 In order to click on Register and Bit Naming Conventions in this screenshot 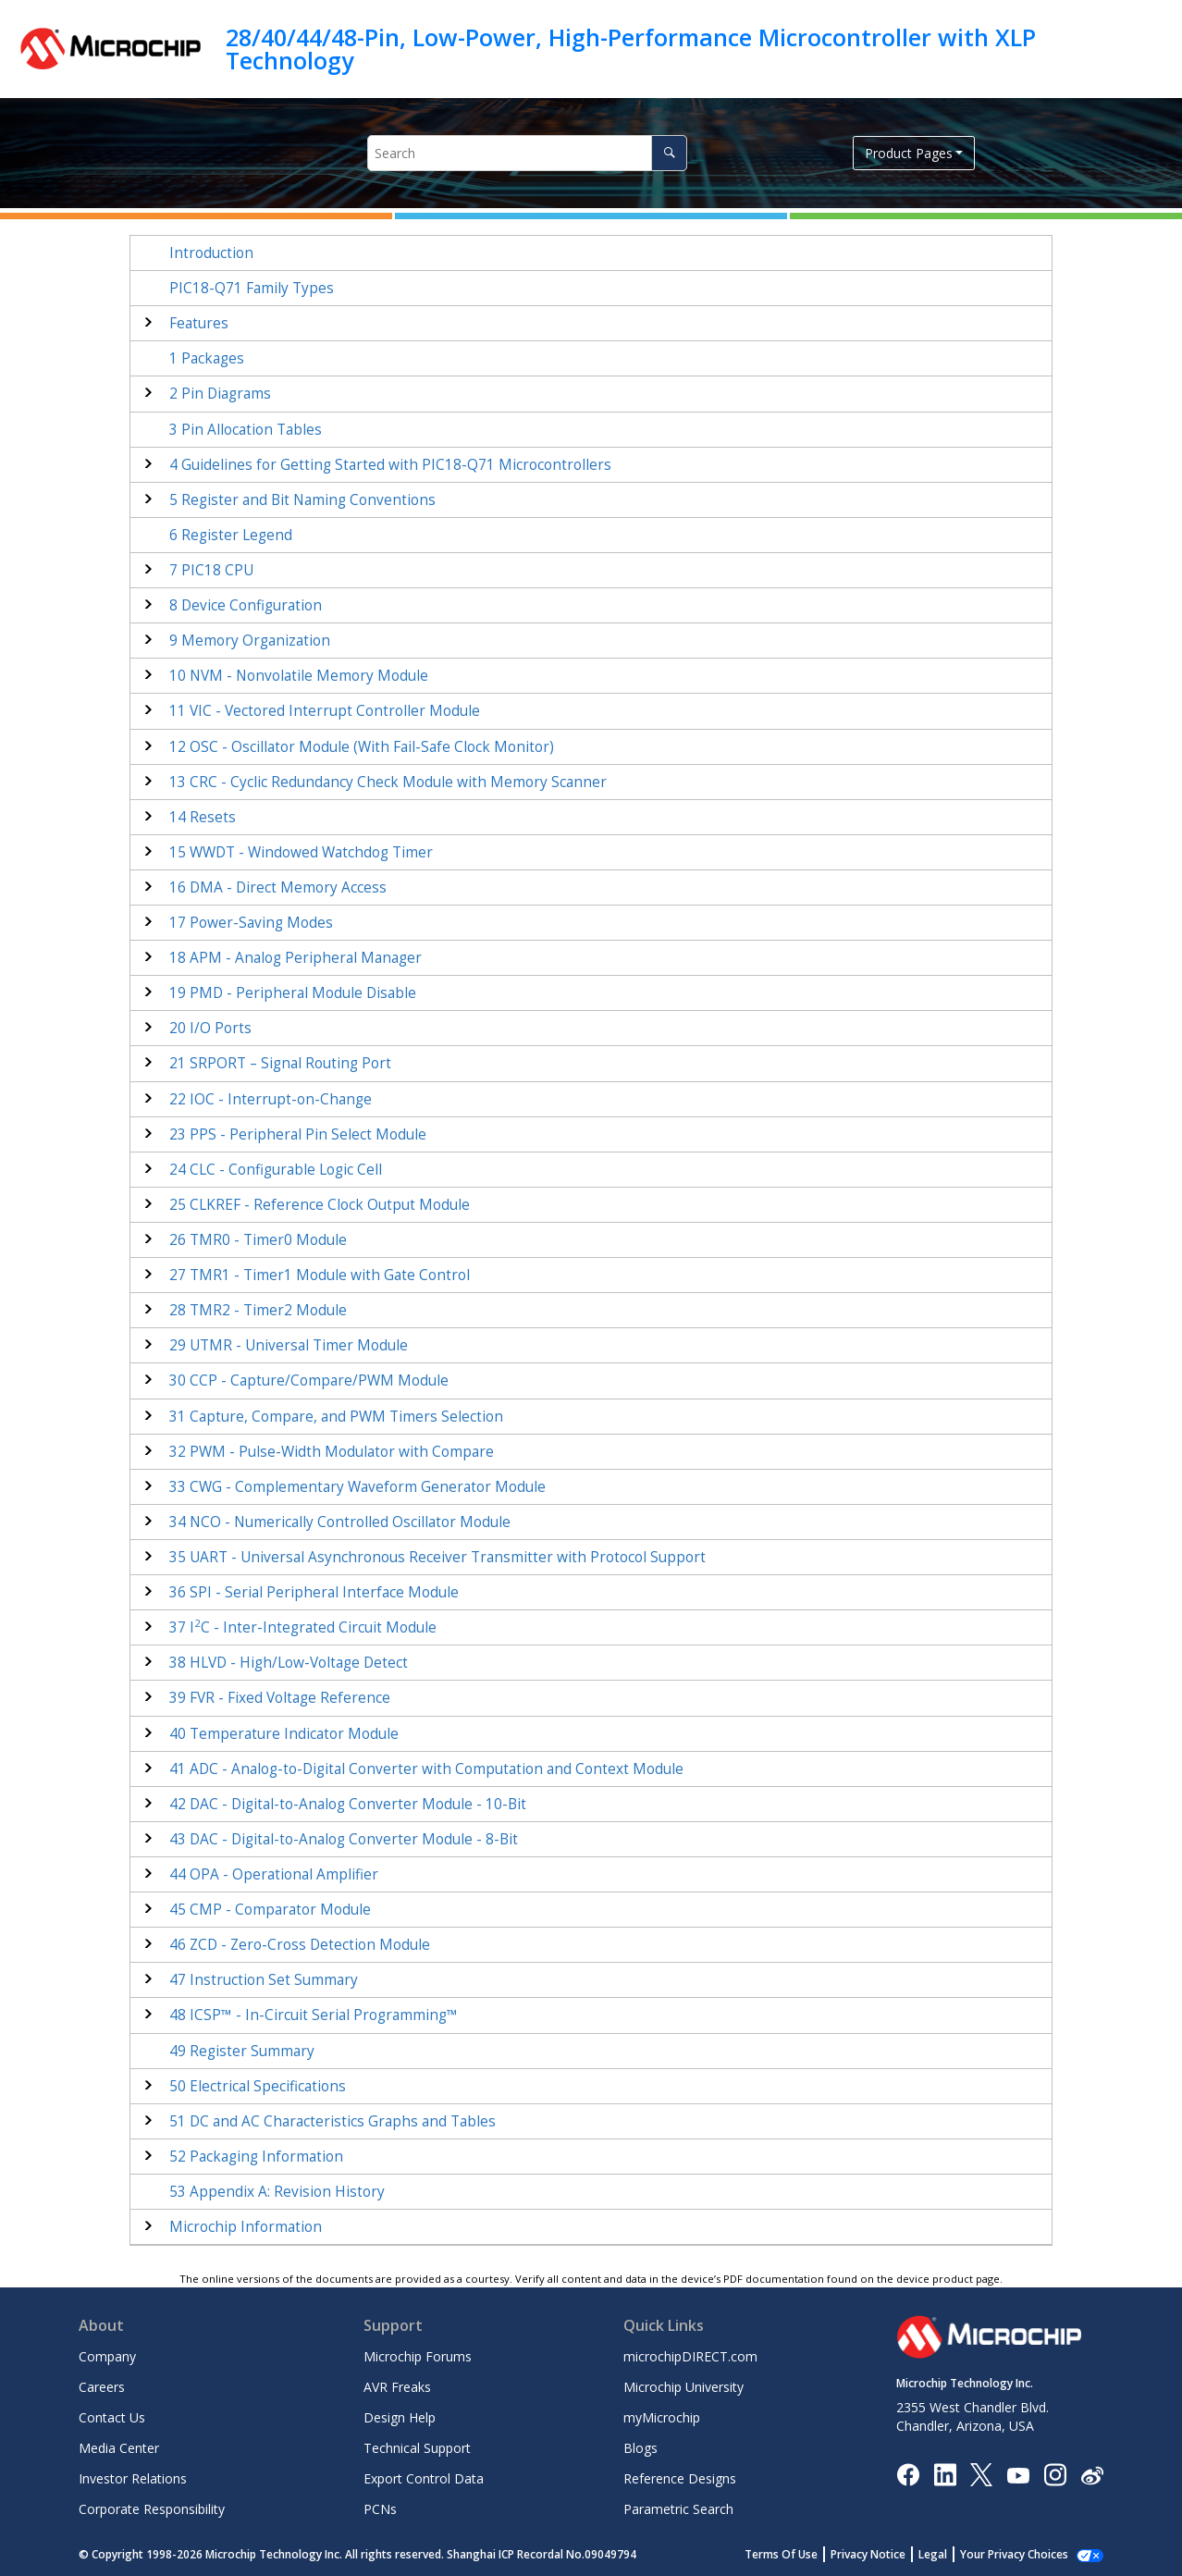, I will do `click(302, 500)`.